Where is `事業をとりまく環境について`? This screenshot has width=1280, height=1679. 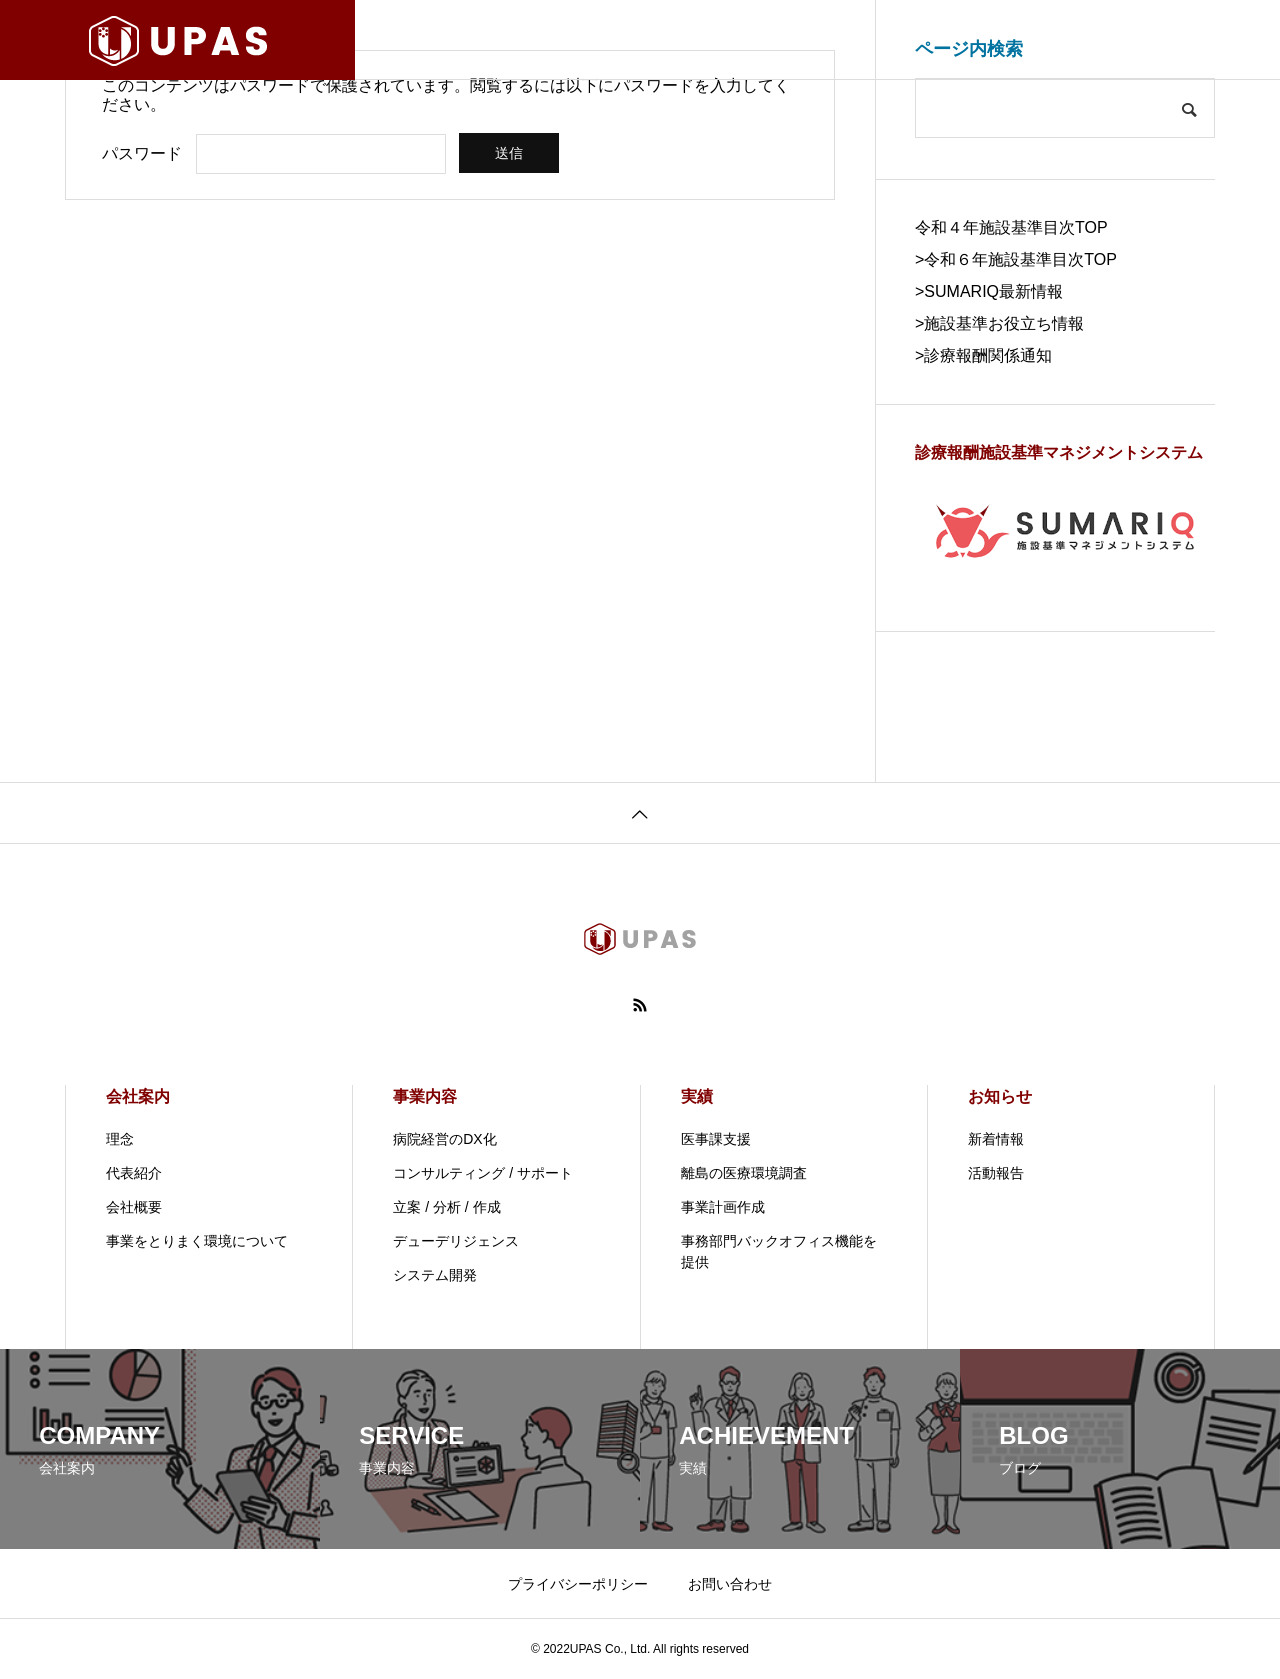 事業をとりまく環境について is located at coordinates (197, 1241).